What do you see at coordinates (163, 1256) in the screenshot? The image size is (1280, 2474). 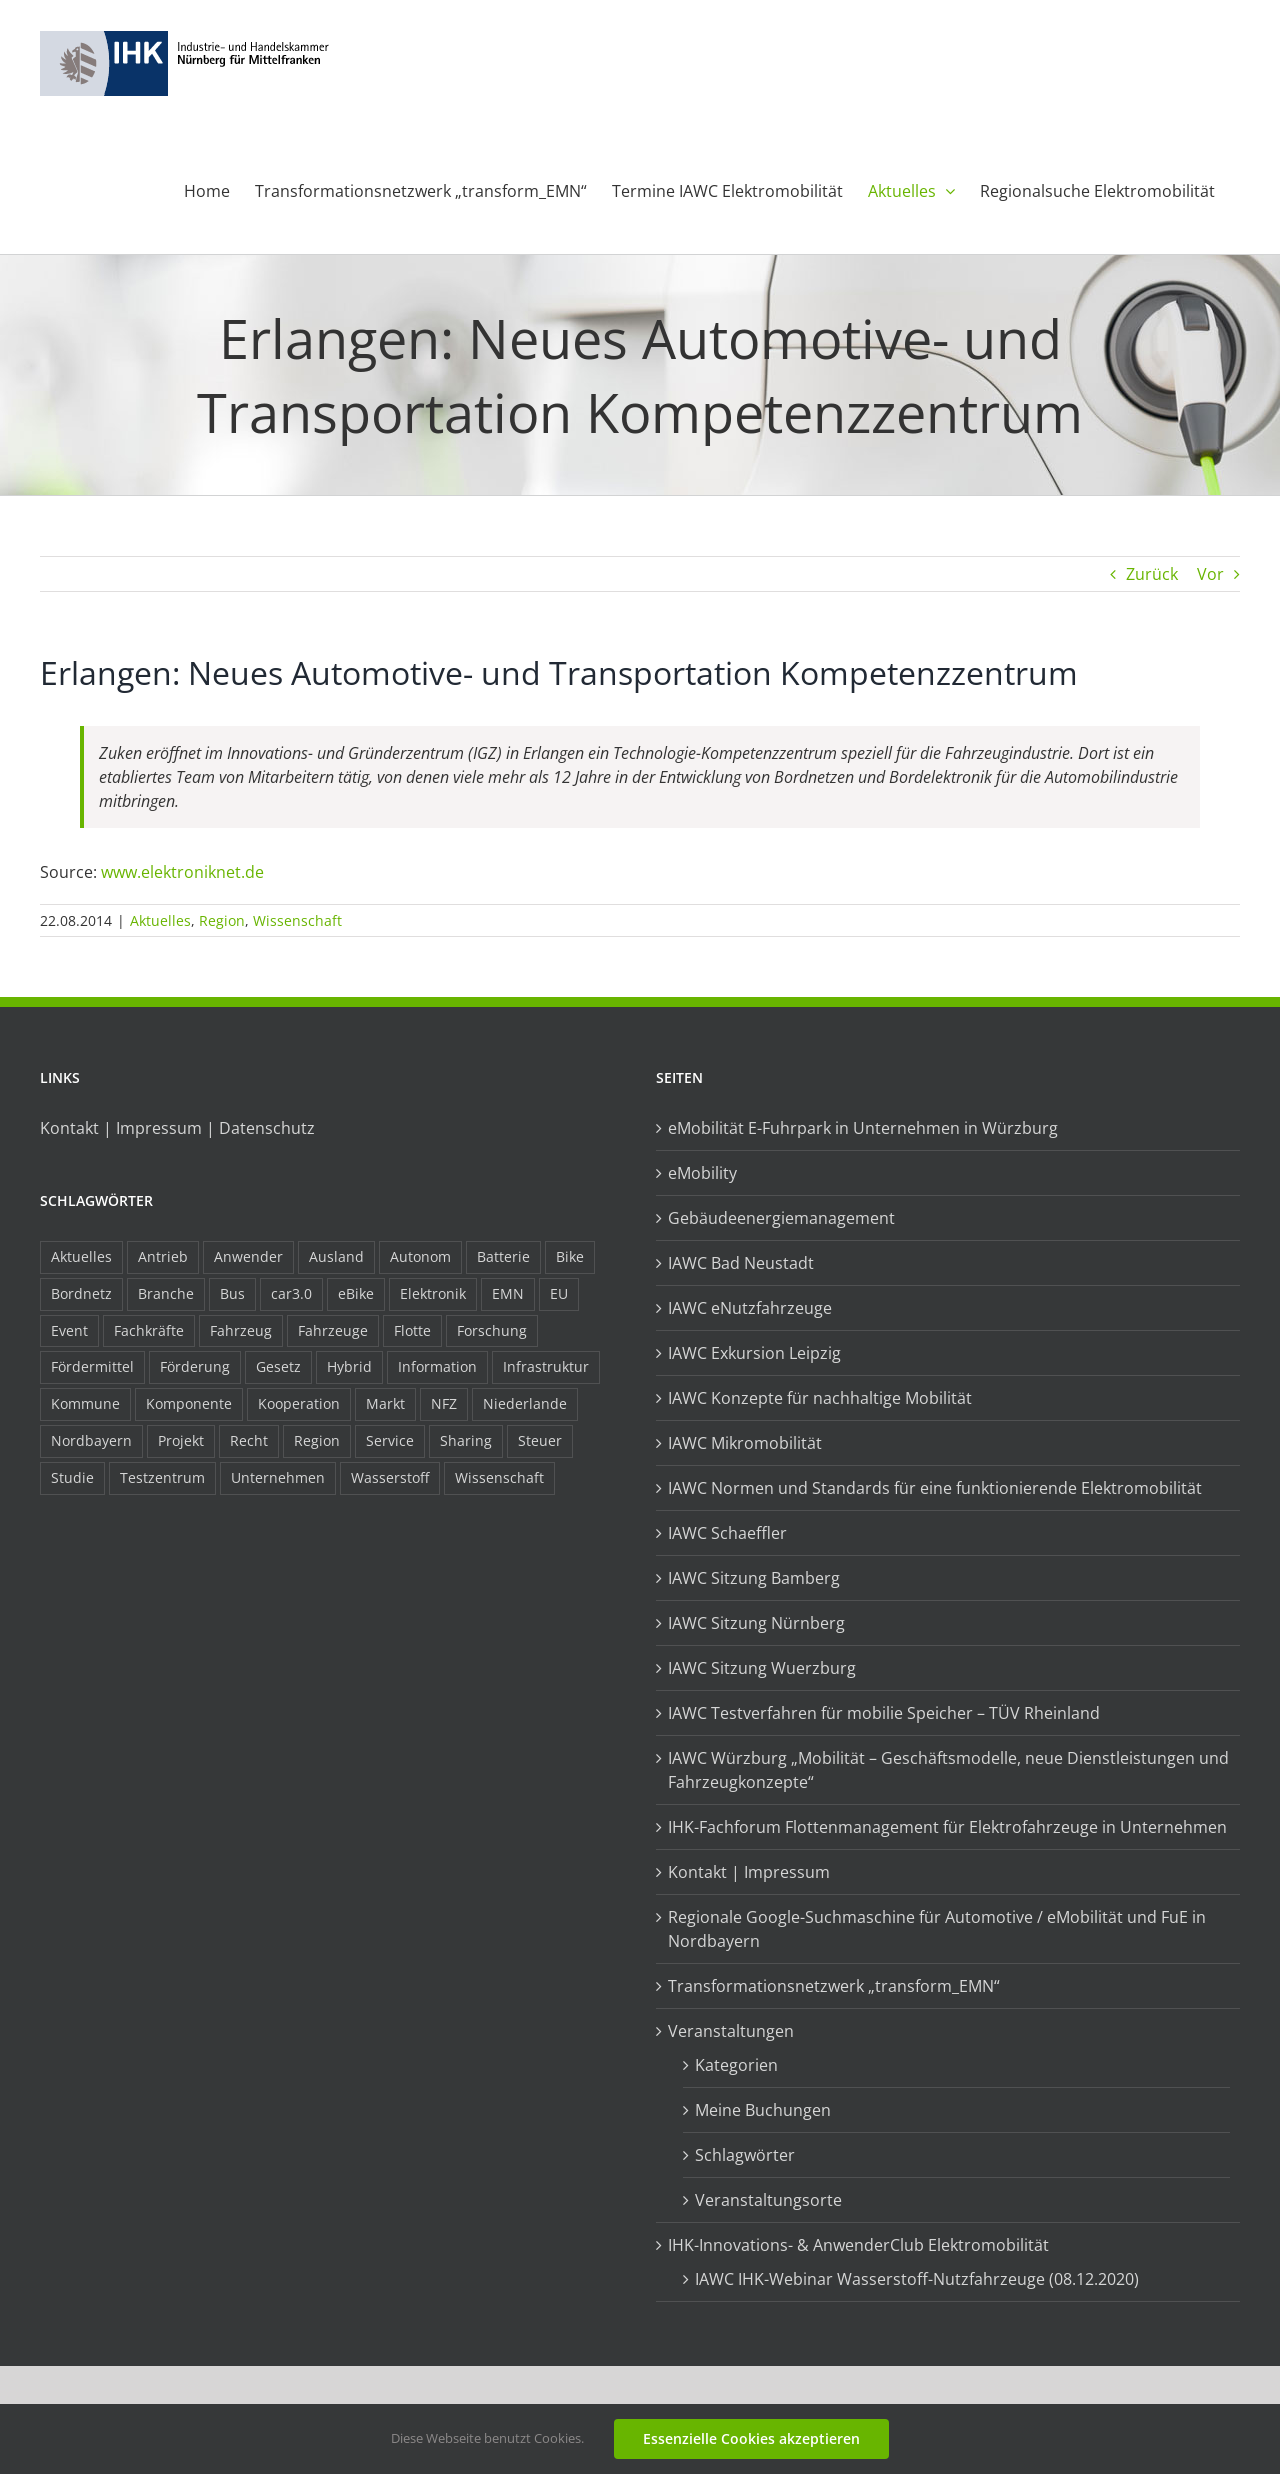 I see `Antrieb [Antrieb (24 Einträge)]` at bounding box center [163, 1256].